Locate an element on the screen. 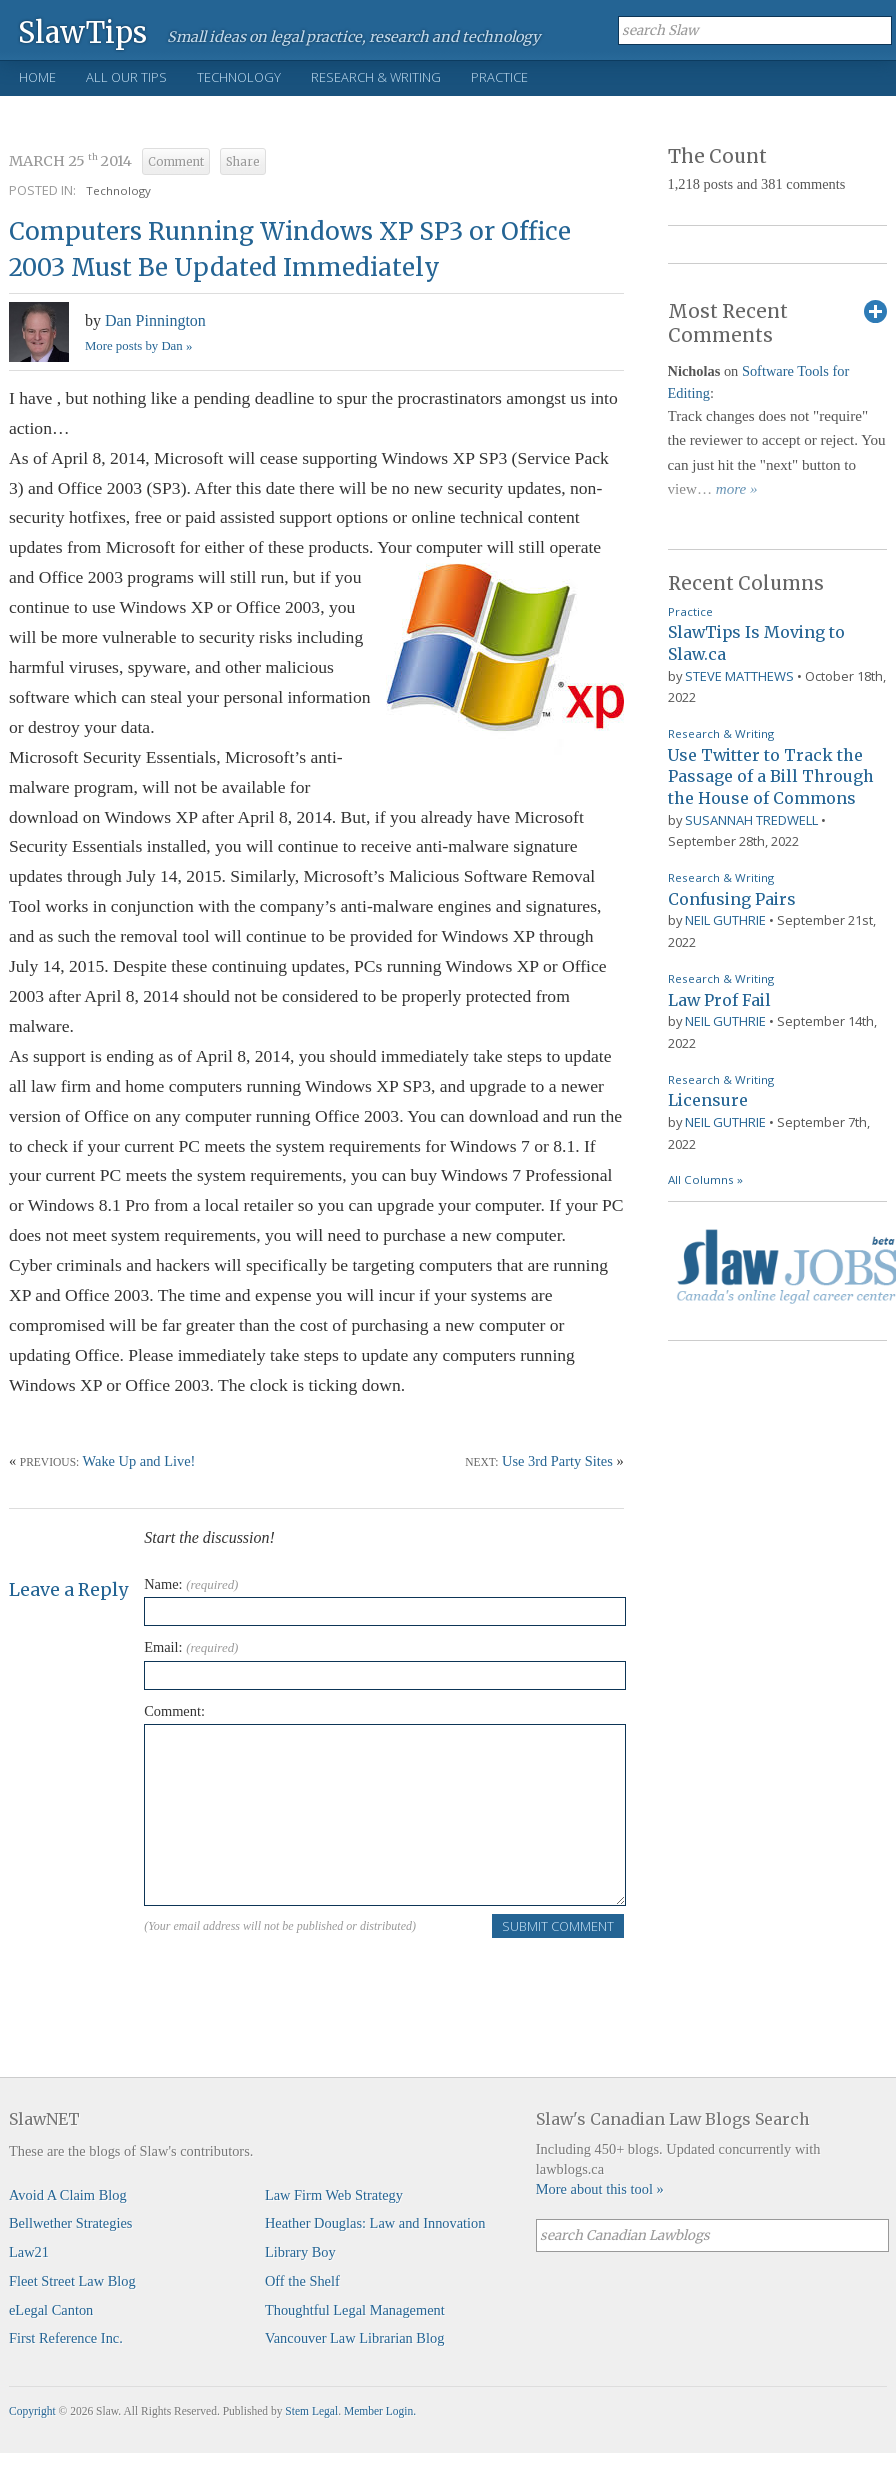 The width and height of the screenshot is (896, 2483). More posts by Dan » is located at coordinates (138, 346).